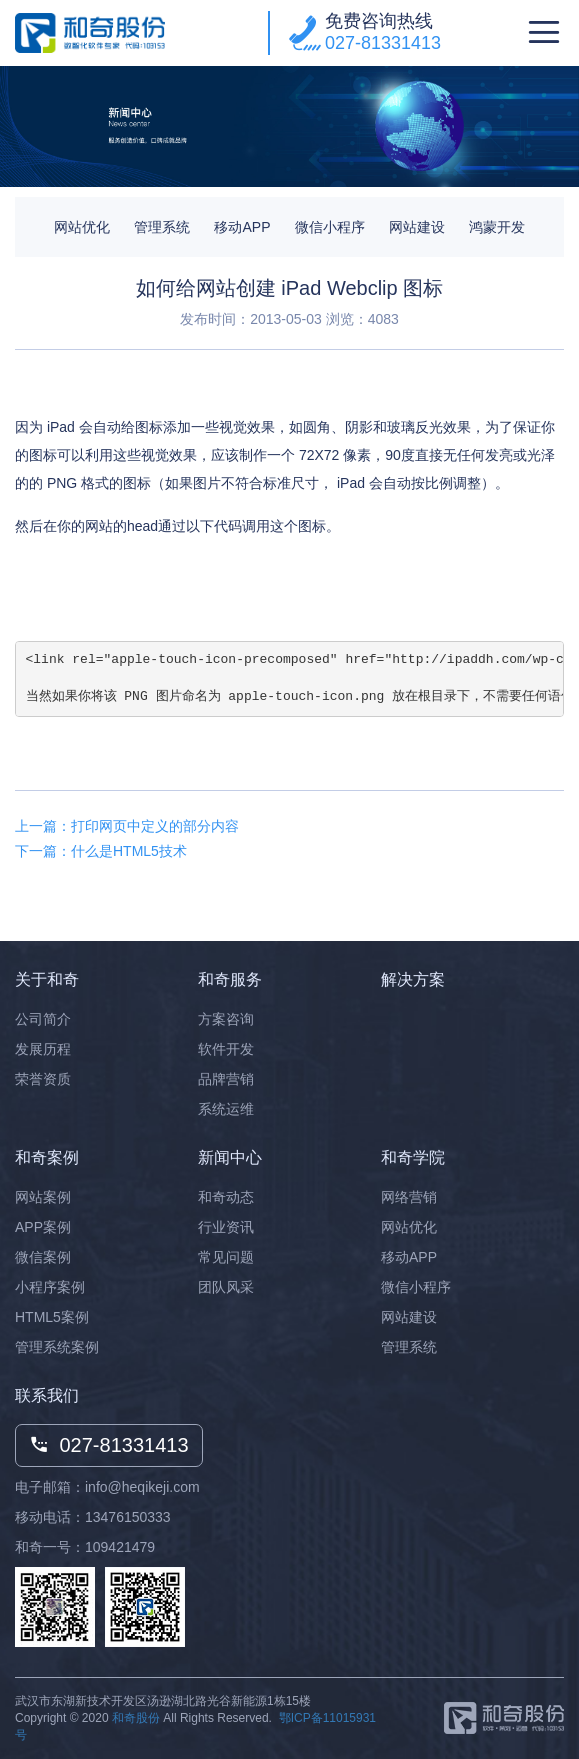 The width and height of the screenshot is (579, 1759). What do you see at coordinates (43, 1049) in the screenshot?
I see `发展历程` at bounding box center [43, 1049].